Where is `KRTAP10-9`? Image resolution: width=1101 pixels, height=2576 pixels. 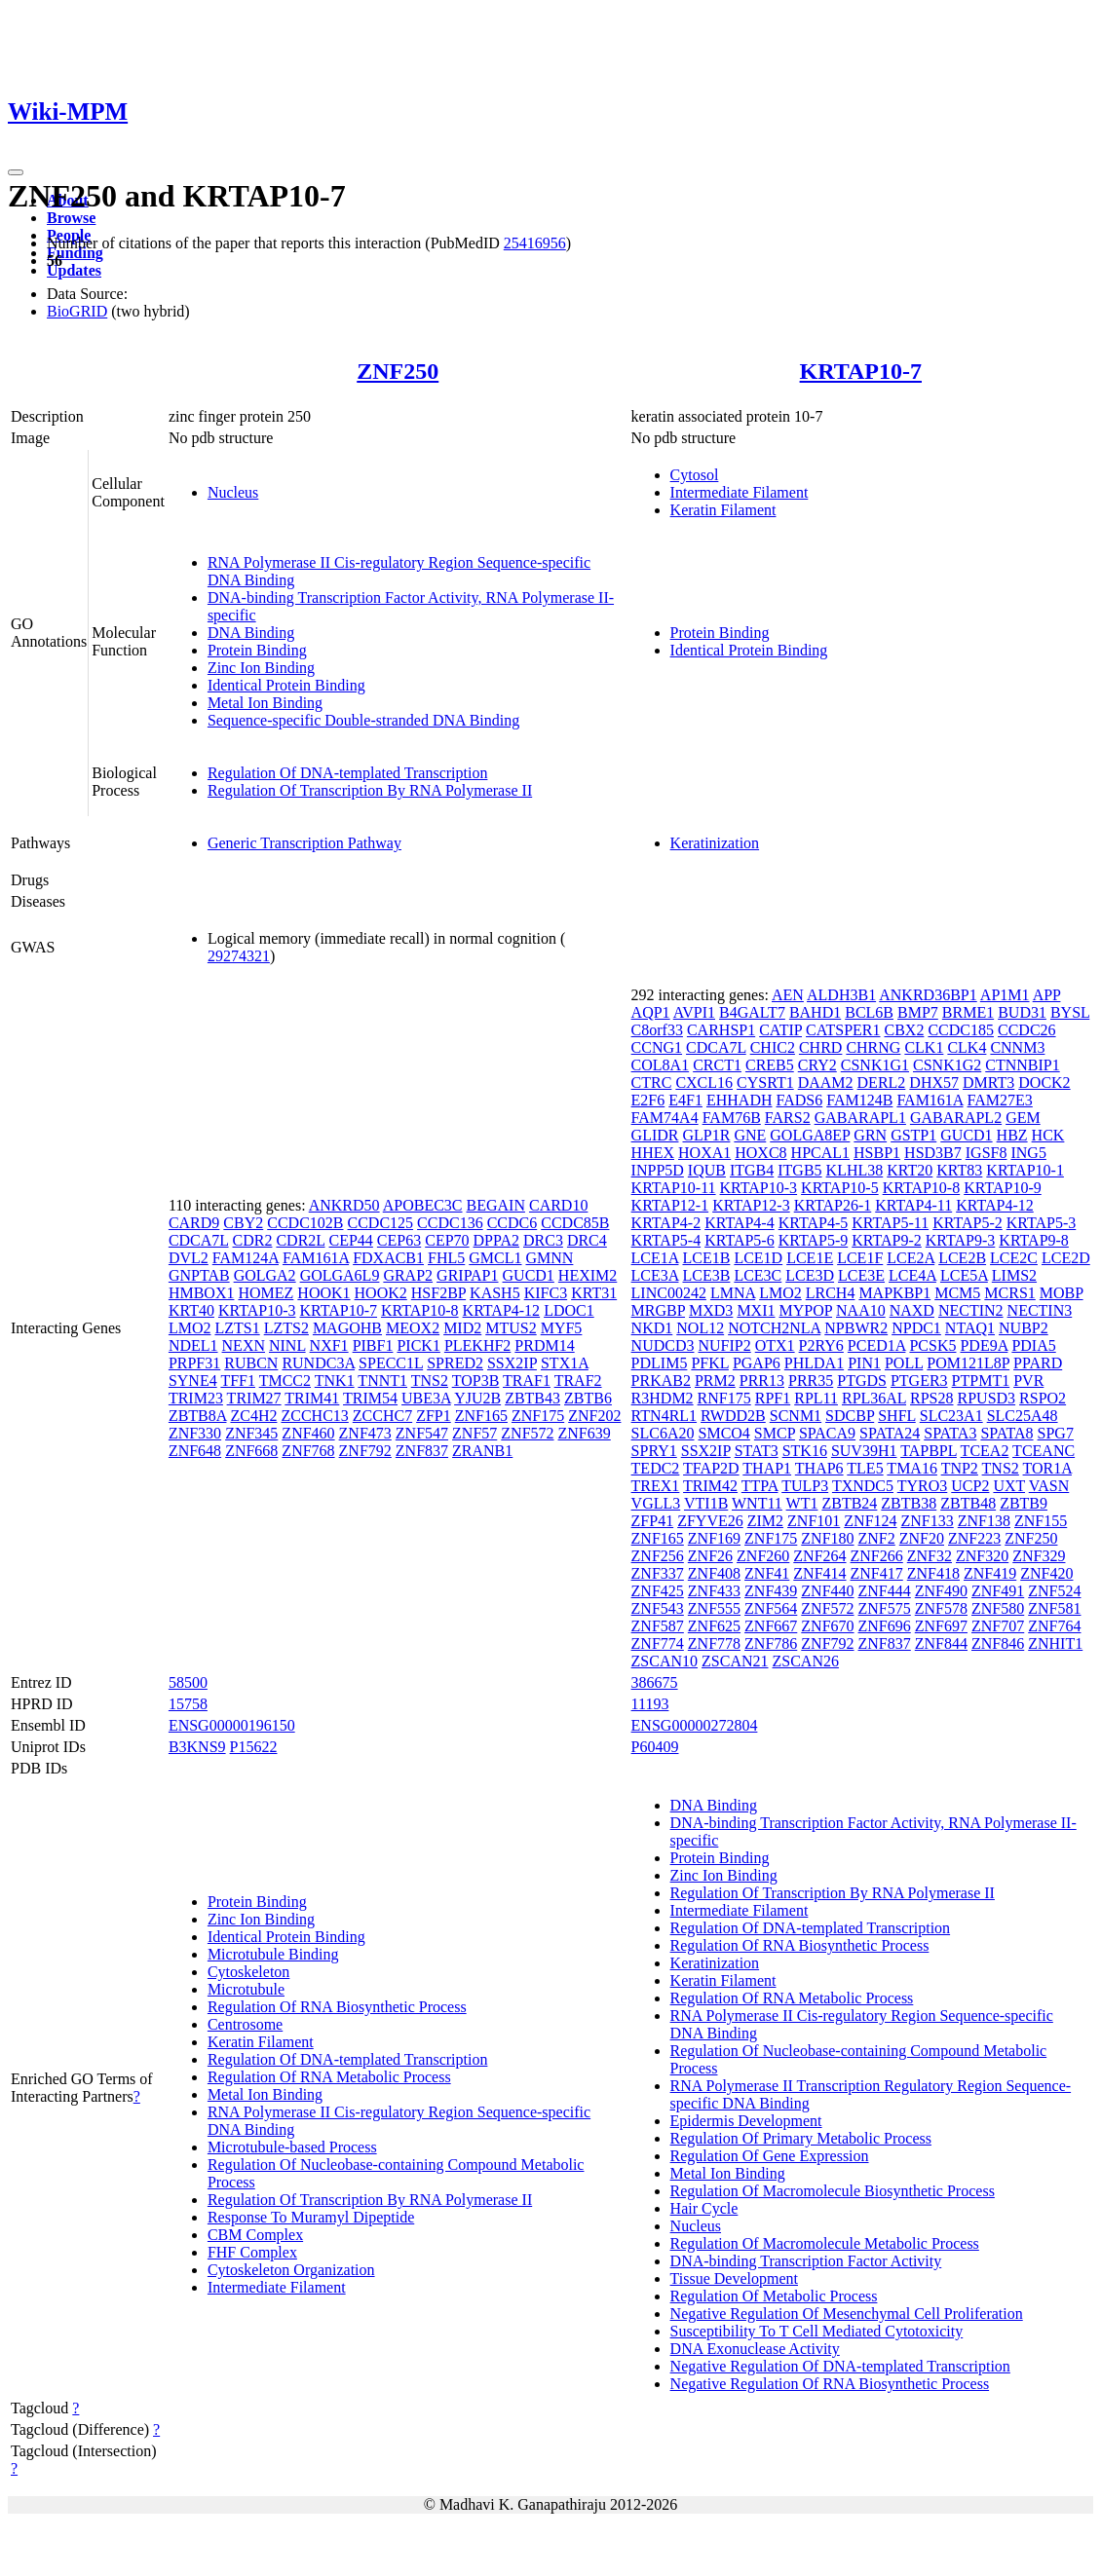
KRTAP10-9 is located at coordinates (1003, 1187).